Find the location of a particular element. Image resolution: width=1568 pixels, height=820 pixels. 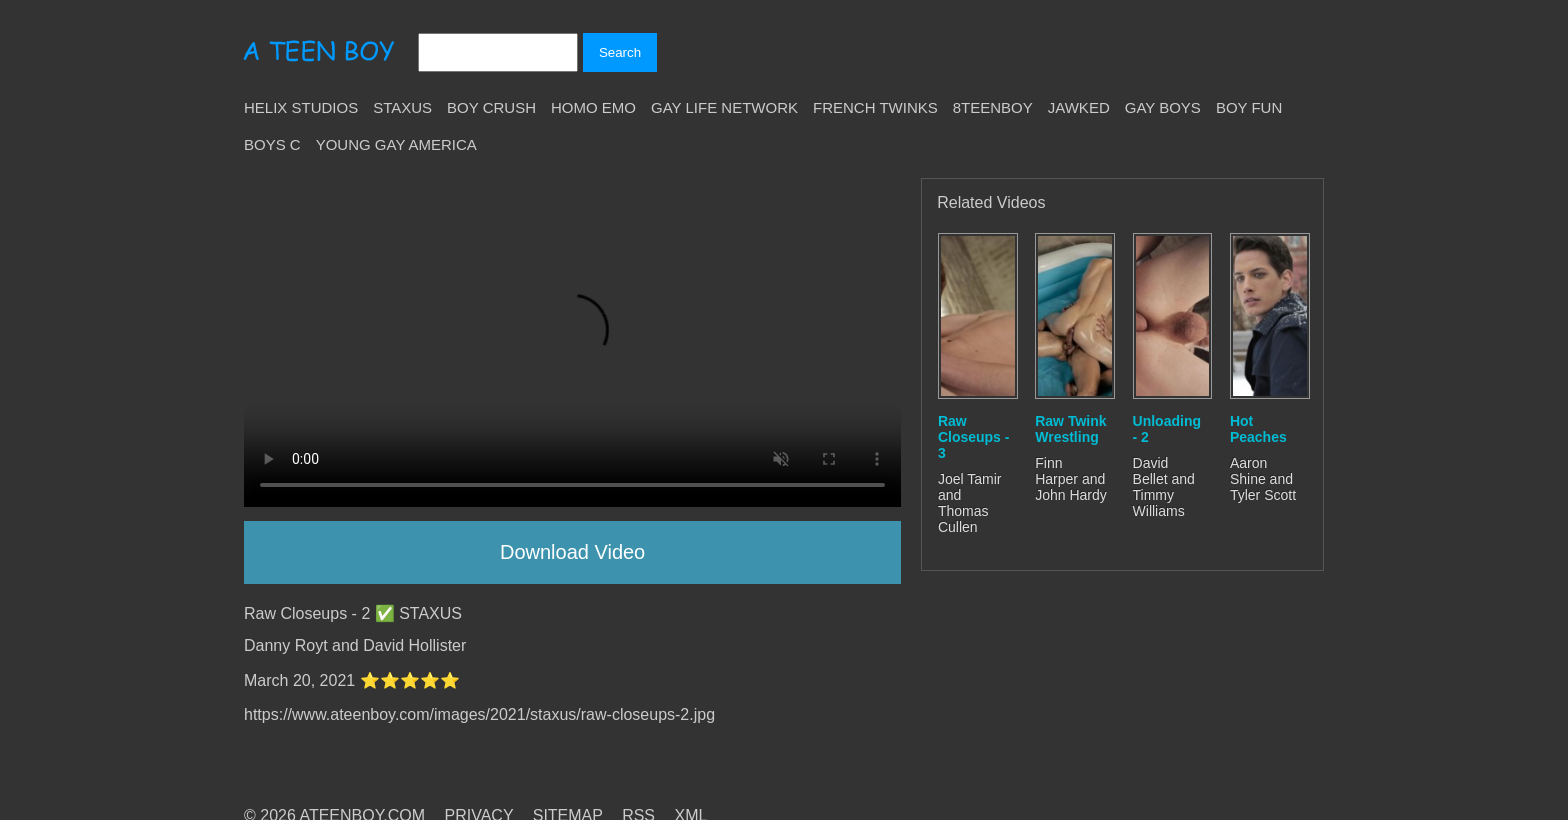

Helix Studios is located at coordinates (301, 107).